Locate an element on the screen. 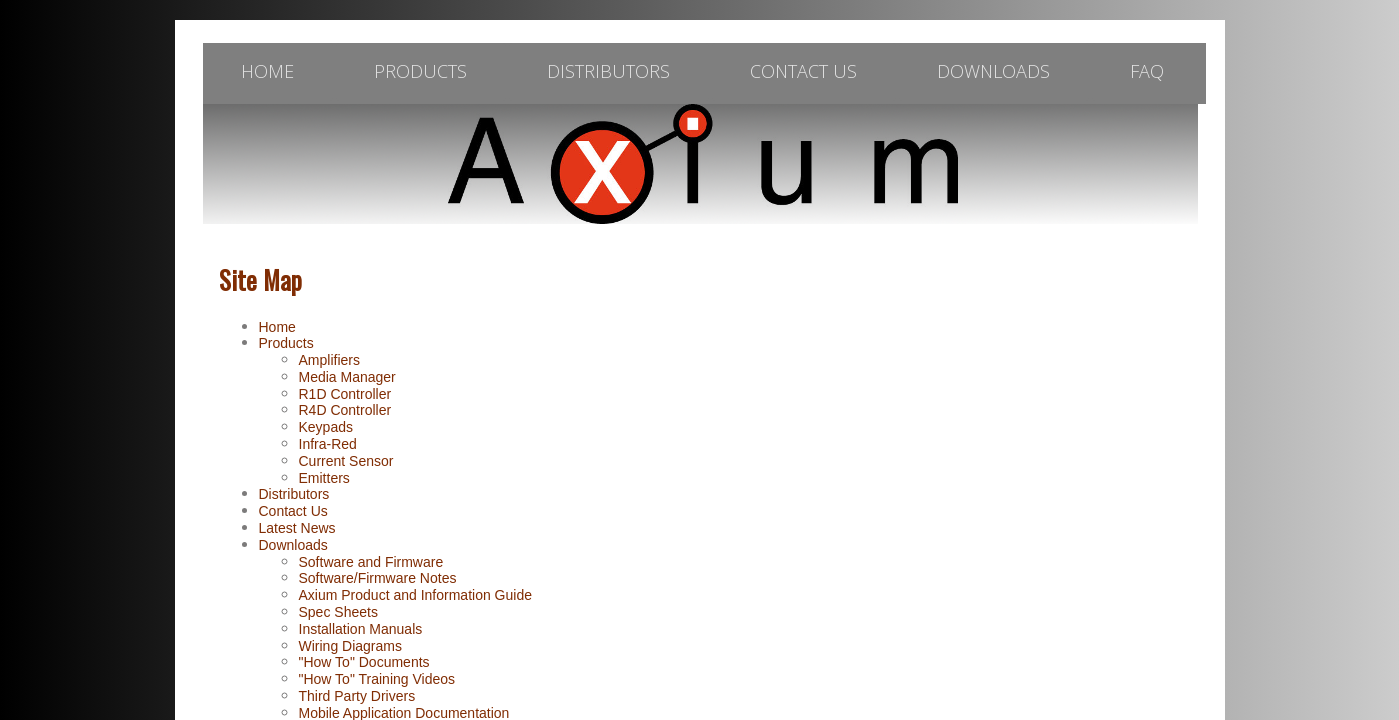  Amplifiers is located at coordinates (329, 360).